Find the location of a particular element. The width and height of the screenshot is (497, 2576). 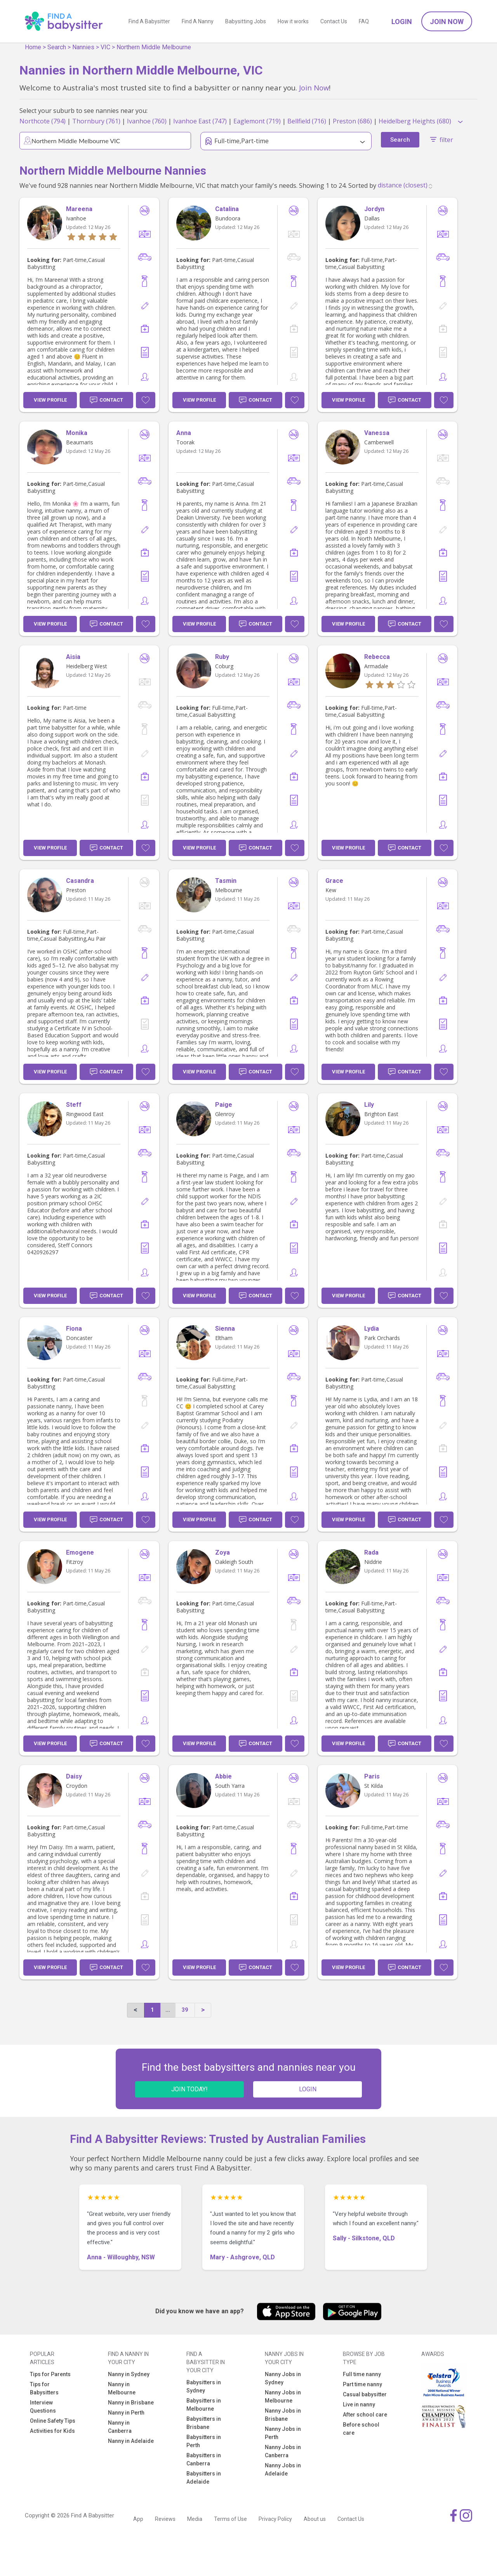

Nanny Jobs in Melbourne is located at coordinates (283, 2396).